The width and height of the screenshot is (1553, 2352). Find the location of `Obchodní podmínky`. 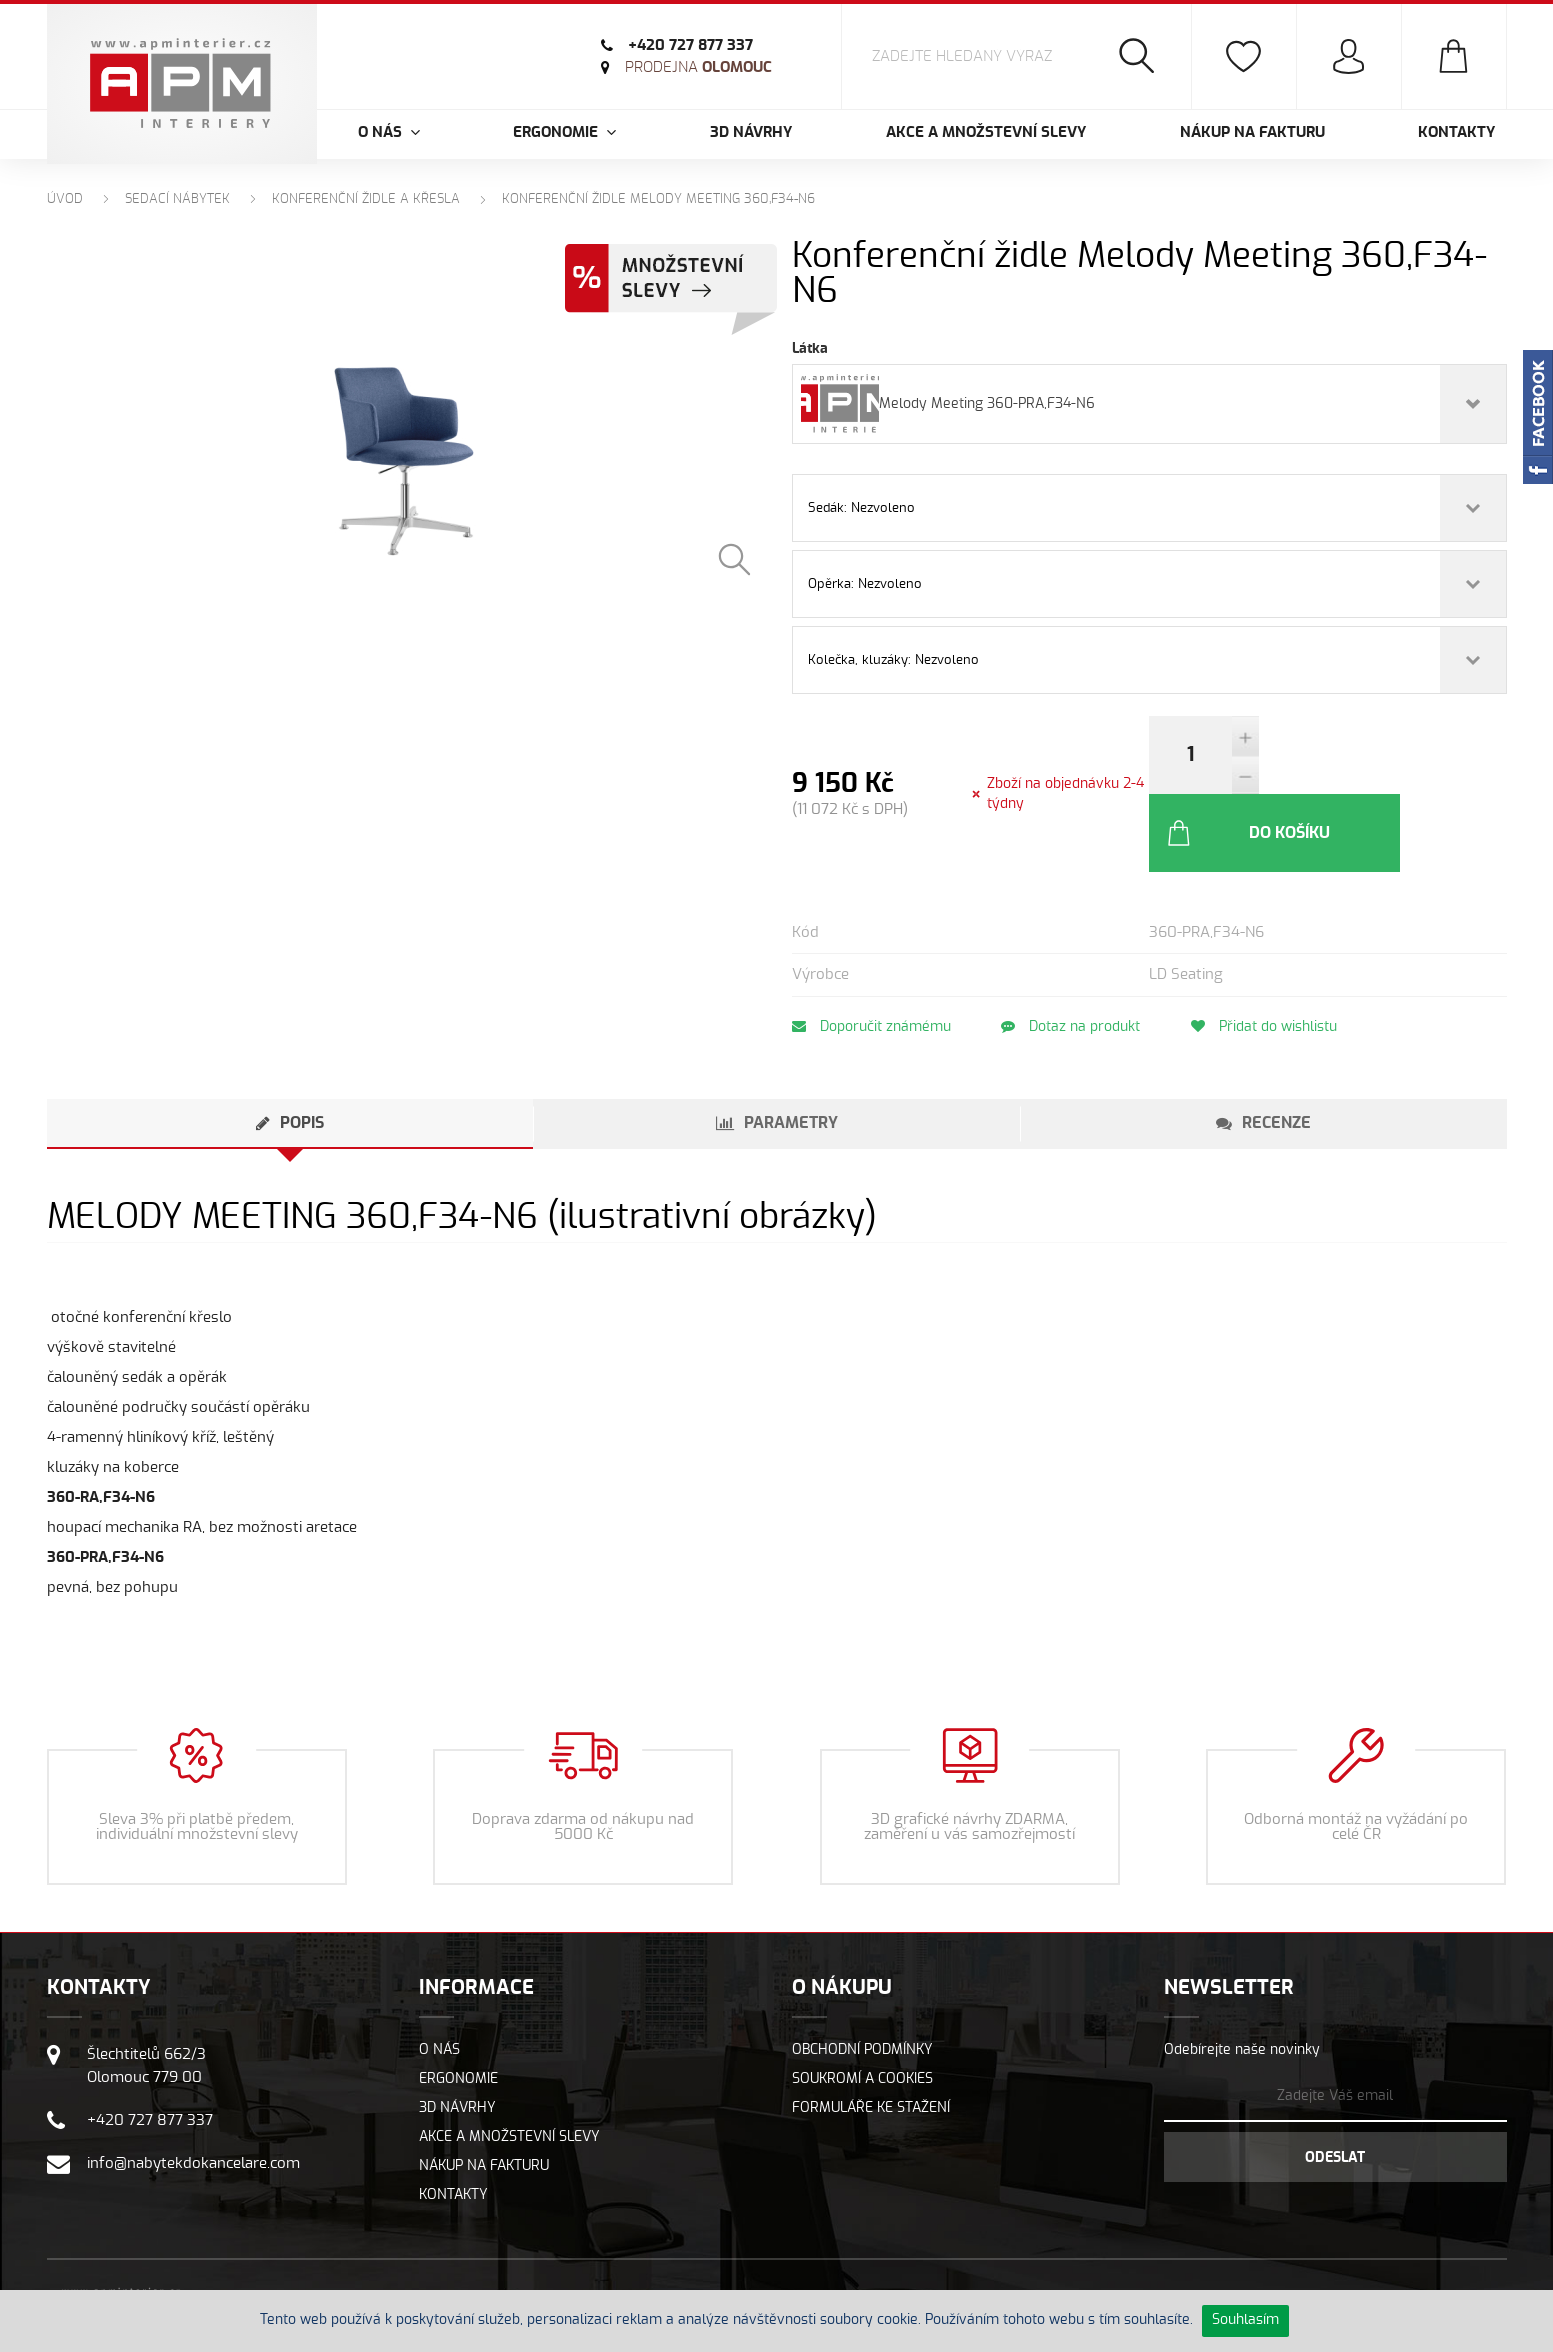

Obchodní podmínky is located at coordinates (862, 1972).